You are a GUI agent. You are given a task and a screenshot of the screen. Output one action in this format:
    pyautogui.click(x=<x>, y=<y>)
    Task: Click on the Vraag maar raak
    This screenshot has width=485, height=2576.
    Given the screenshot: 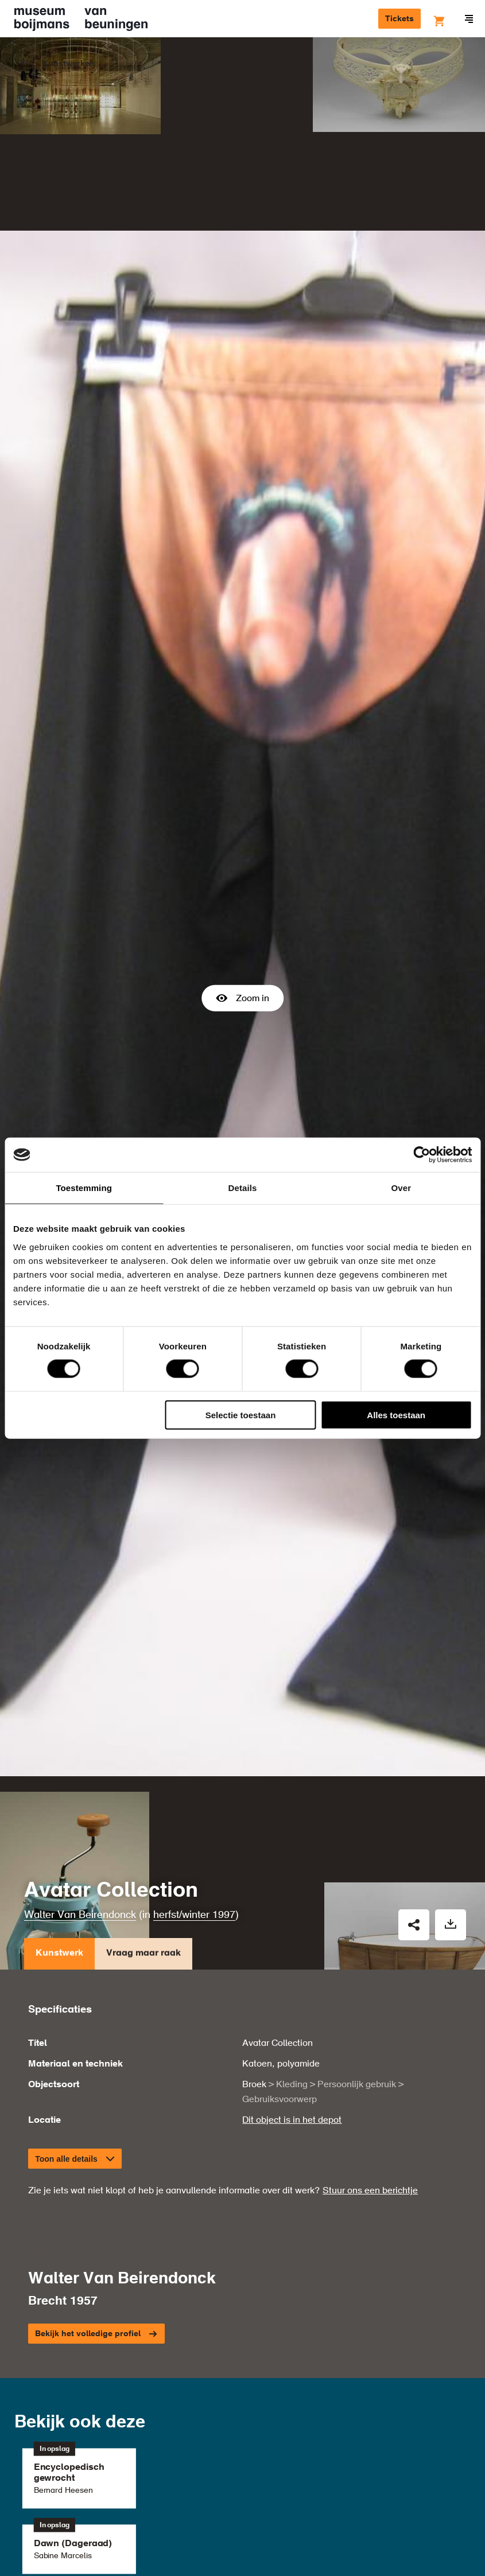 What is the action you would take?
    pyautogui.click(x=143, y=1782)
    